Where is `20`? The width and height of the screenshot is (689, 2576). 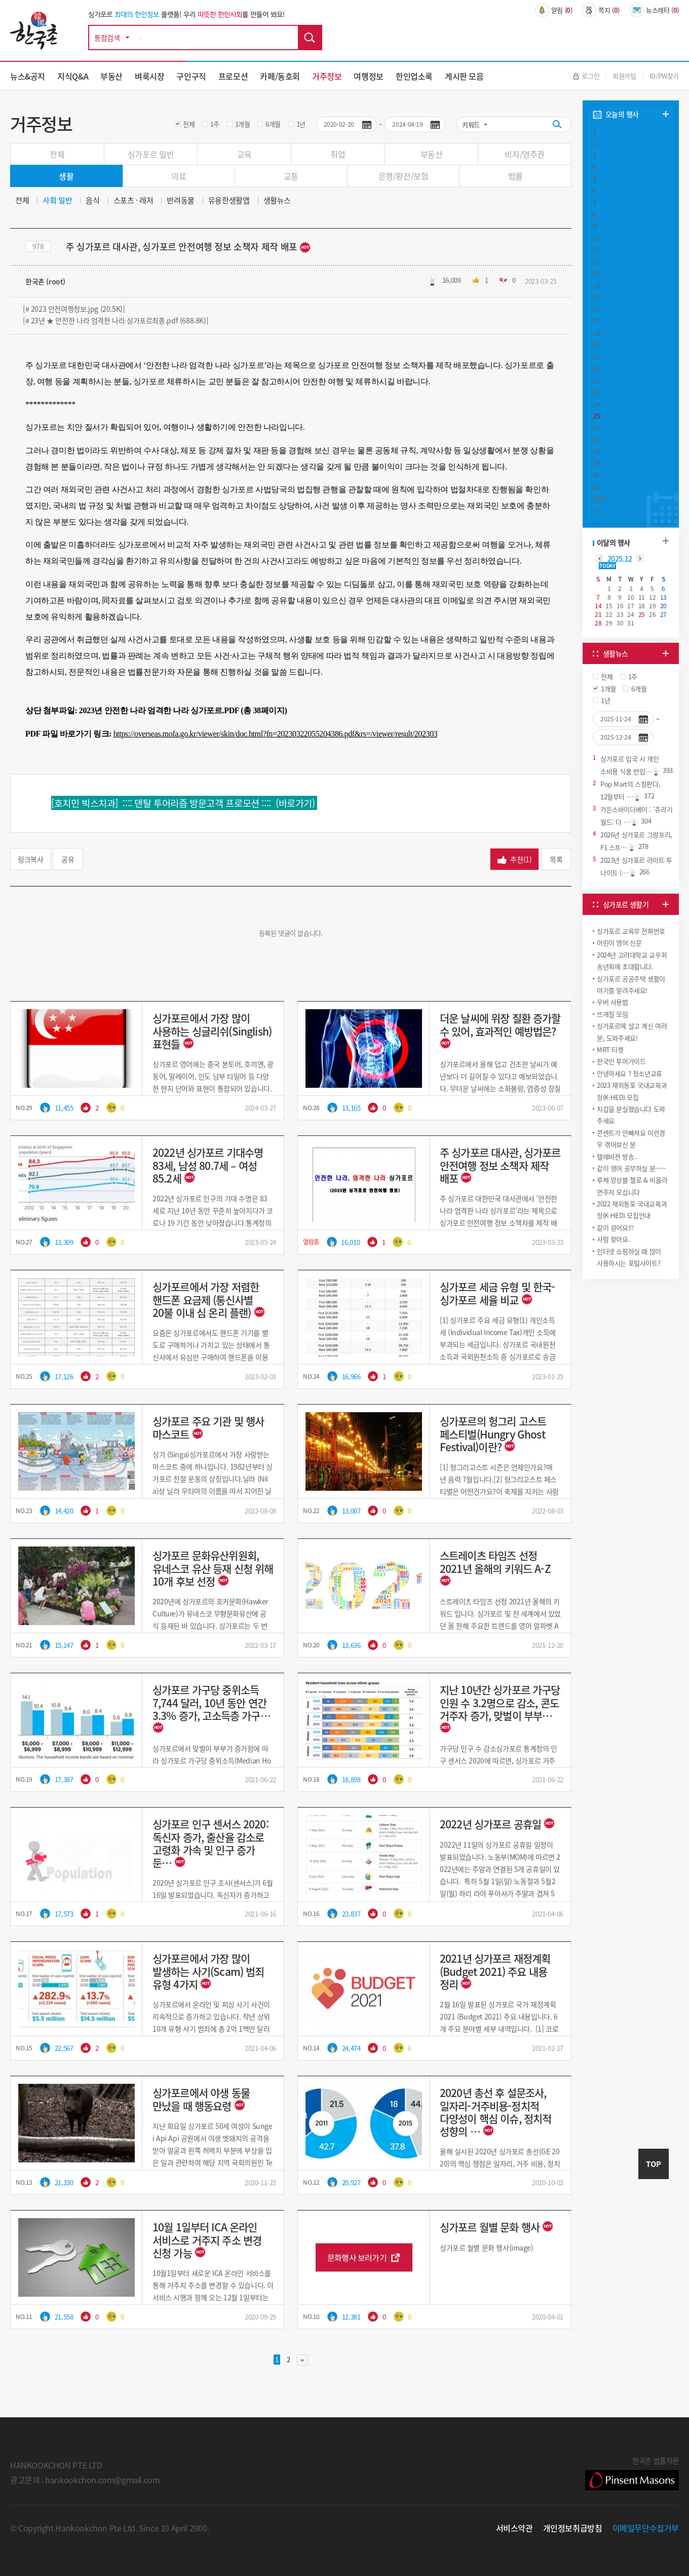
20 is located at coordinates (596, 356).